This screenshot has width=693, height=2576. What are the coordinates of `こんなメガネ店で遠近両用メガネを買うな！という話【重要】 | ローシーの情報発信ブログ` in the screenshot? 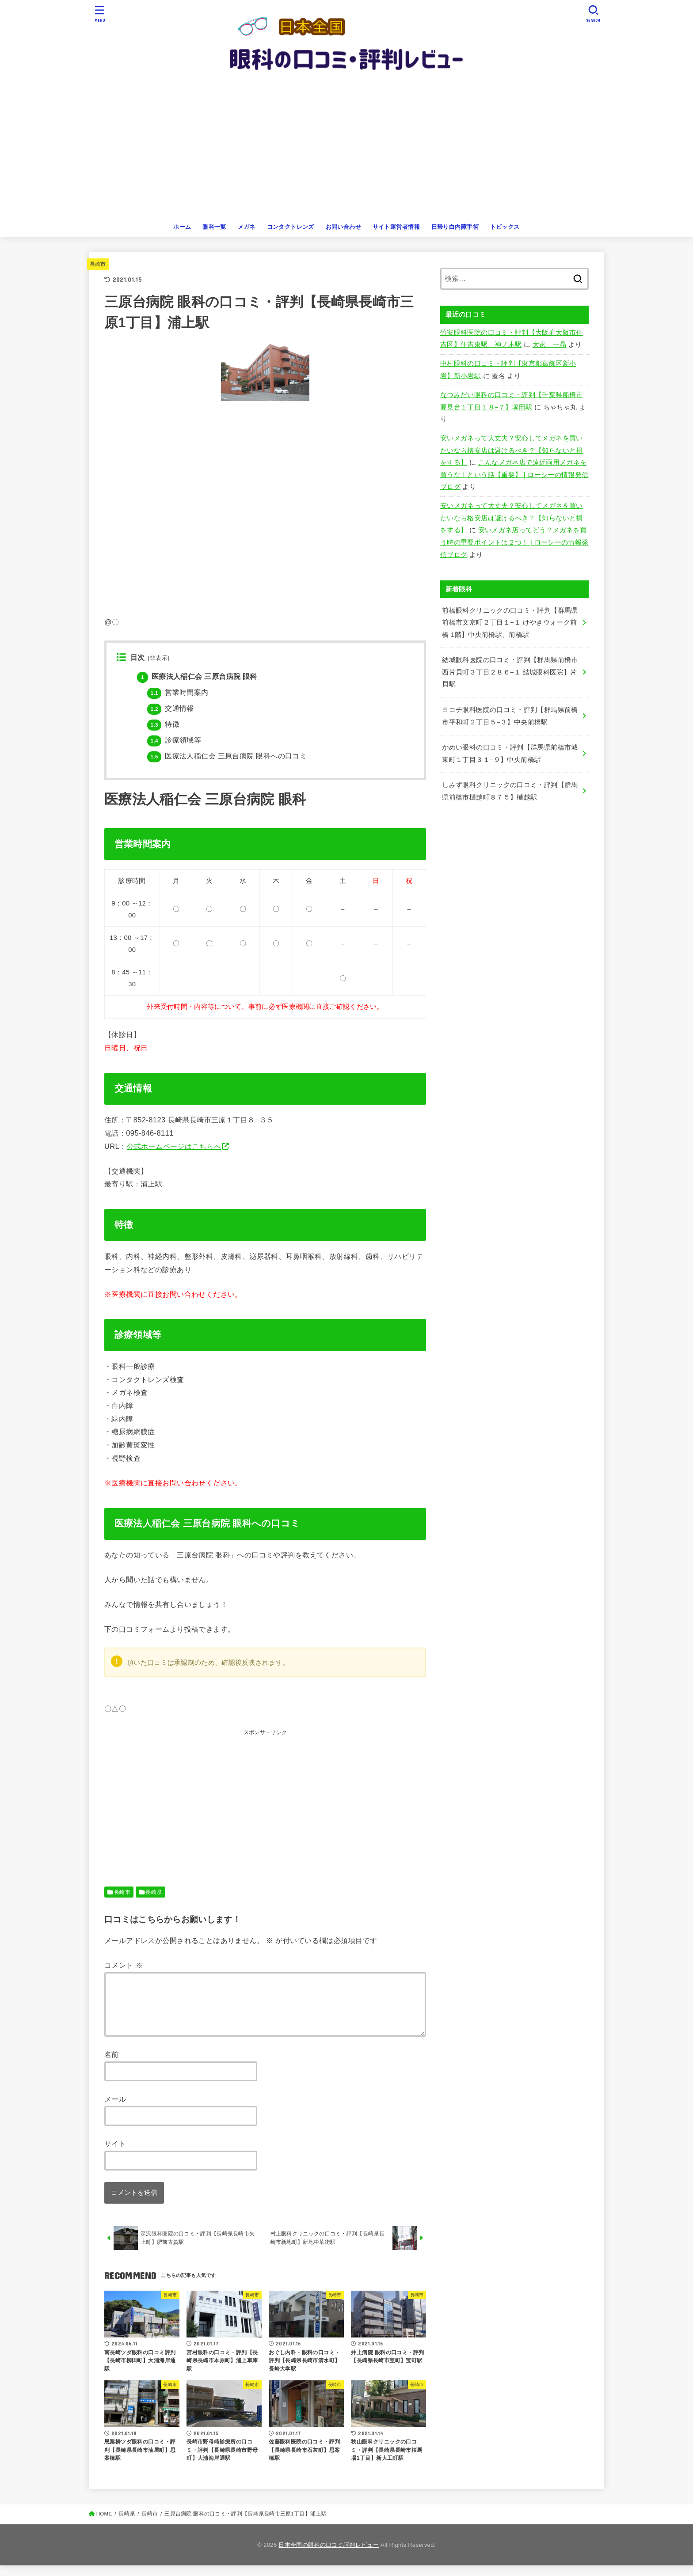 It's located at (514, 474).